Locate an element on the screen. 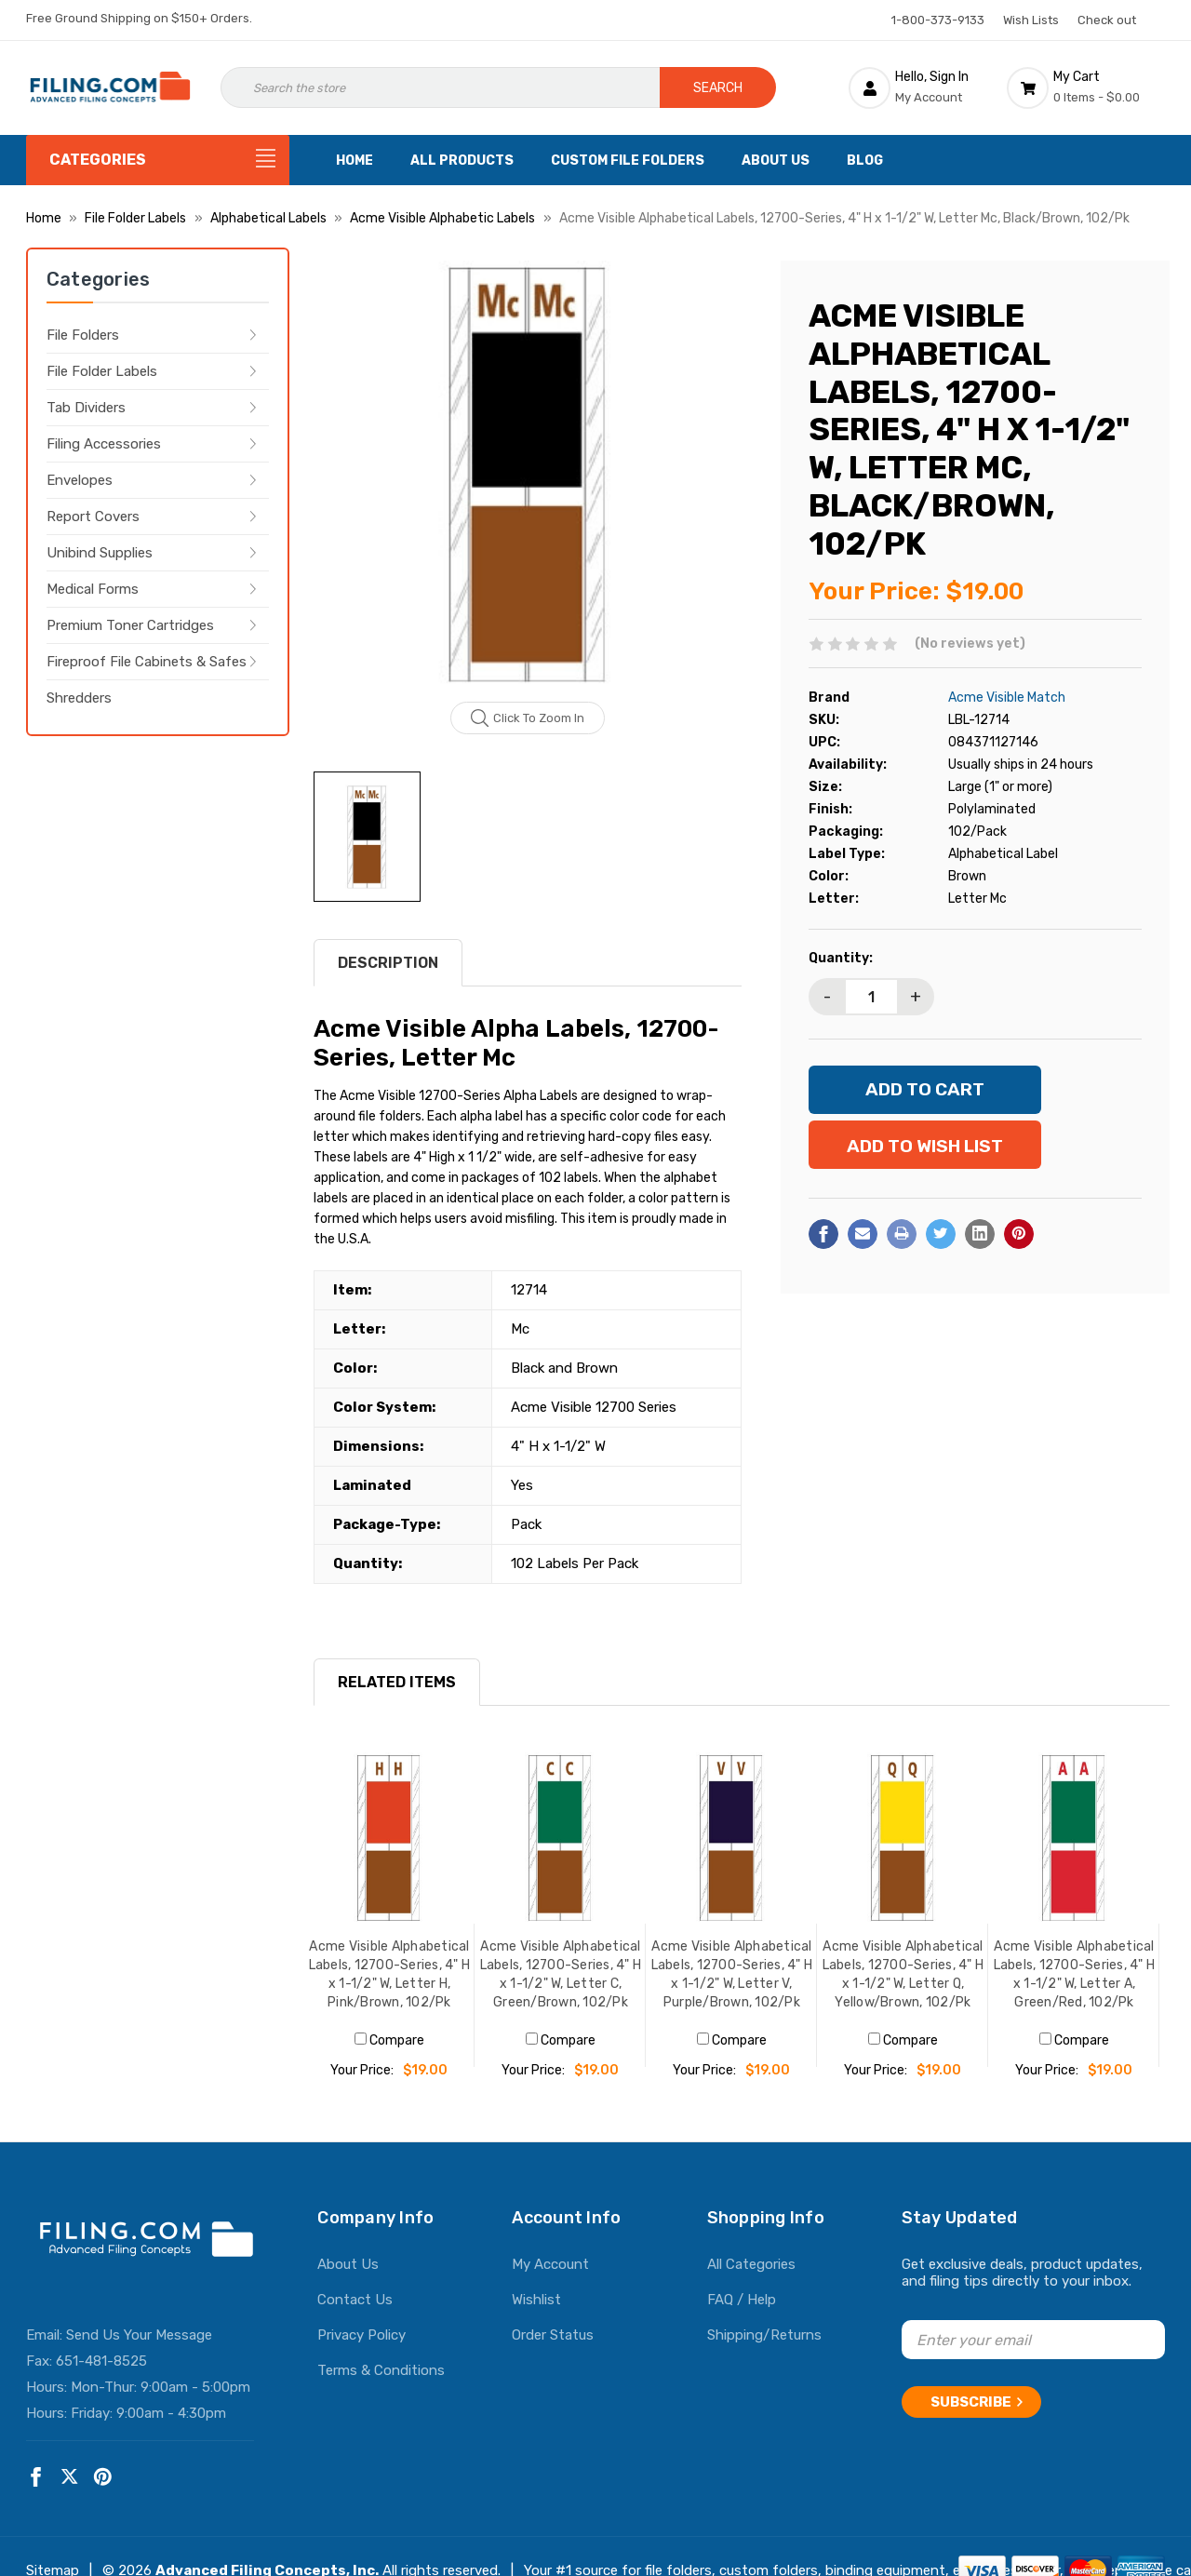  Shipping/Returns is located at coordinates (764, 2335).